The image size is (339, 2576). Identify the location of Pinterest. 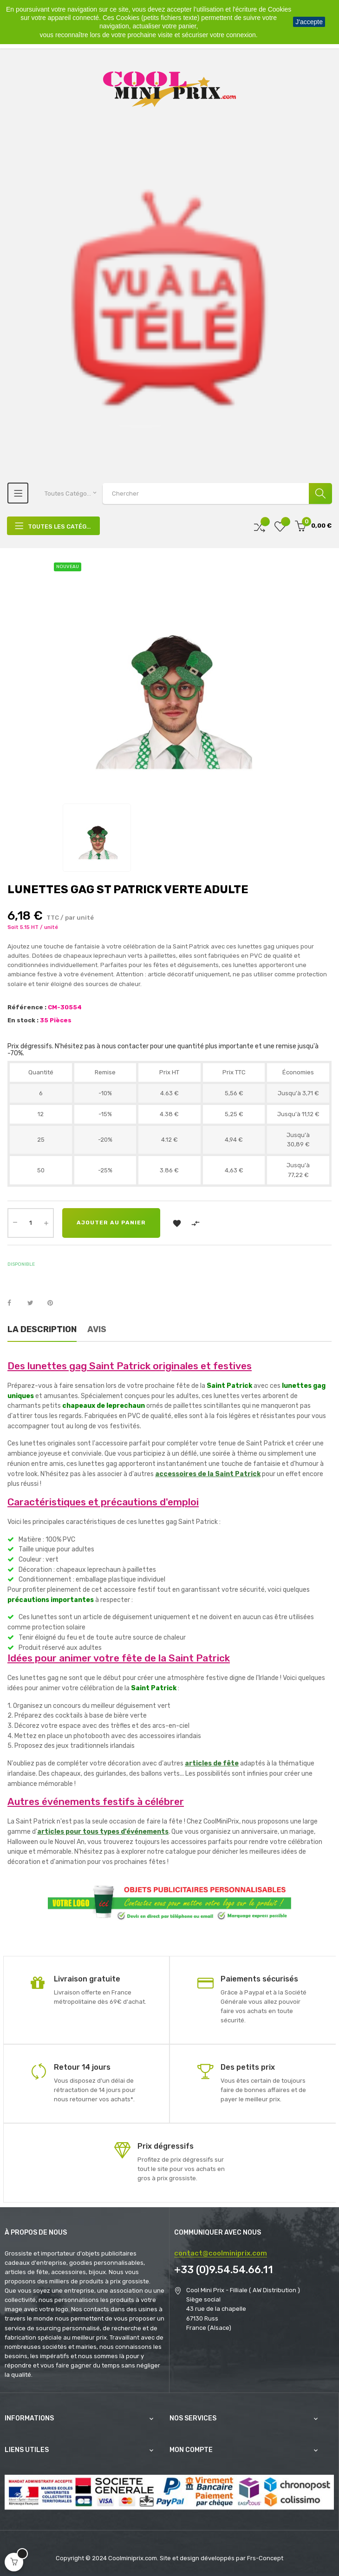
(54, 1303).